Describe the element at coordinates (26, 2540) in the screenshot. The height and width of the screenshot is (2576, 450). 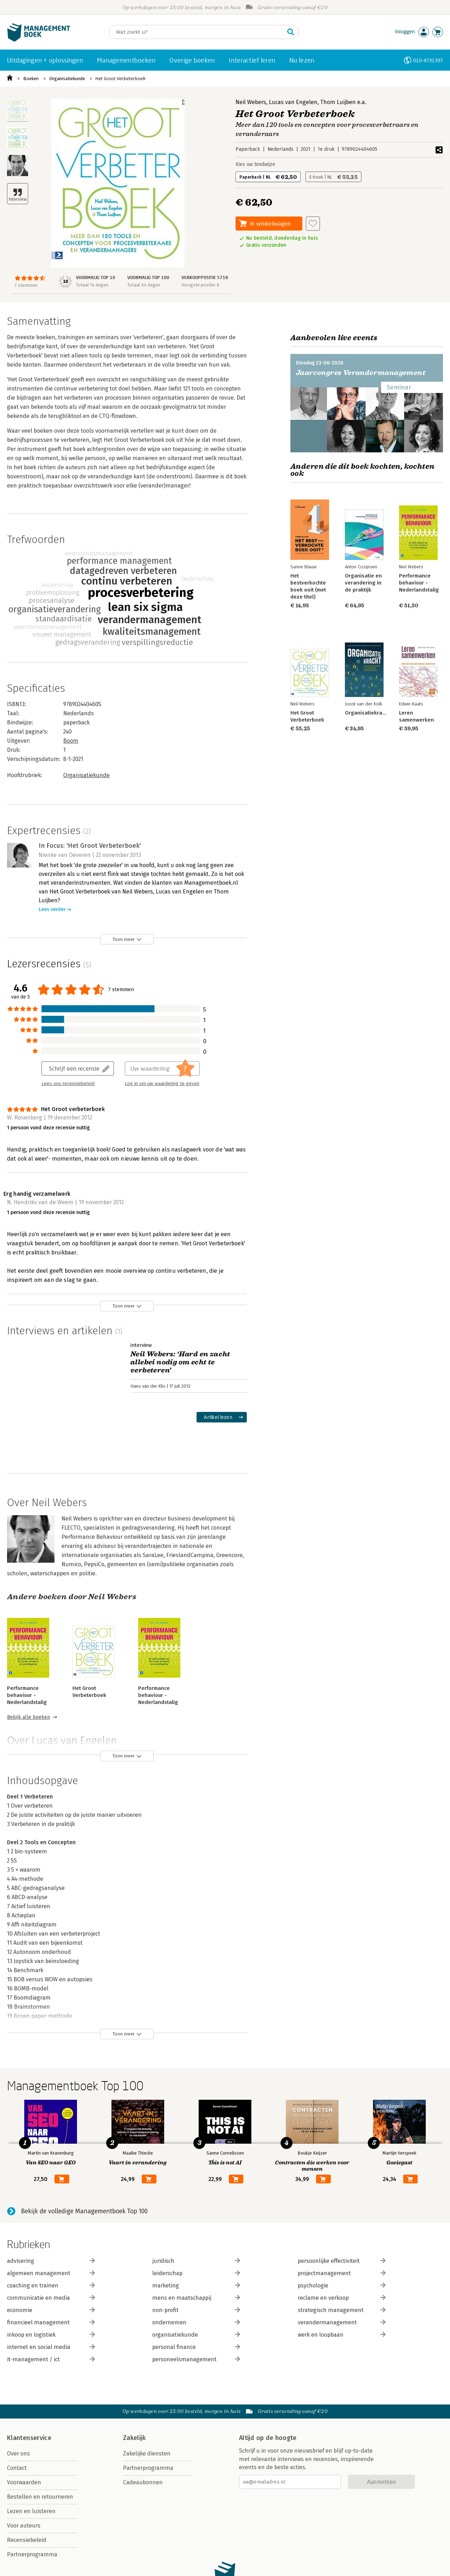
I see `Recensiebeleid` at that location.